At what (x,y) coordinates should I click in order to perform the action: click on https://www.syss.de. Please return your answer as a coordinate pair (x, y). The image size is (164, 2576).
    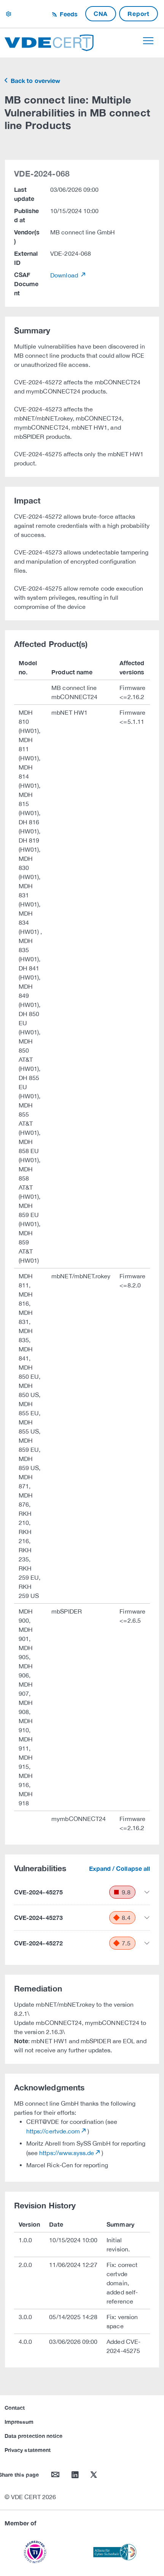
    Looking at the image, I should click on (66, 2152).